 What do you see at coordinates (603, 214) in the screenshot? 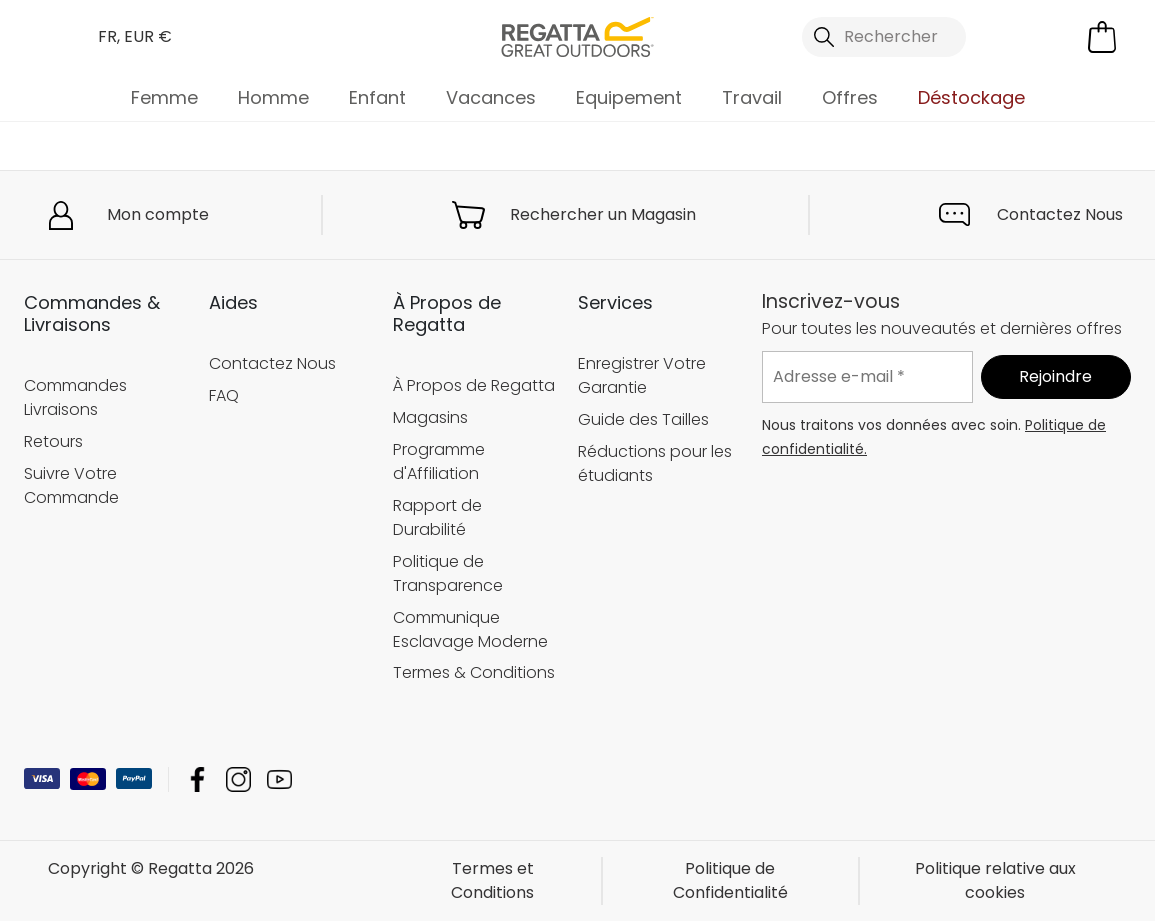
I see `Rechercher un Magasin` at bounding box center [603, 214].